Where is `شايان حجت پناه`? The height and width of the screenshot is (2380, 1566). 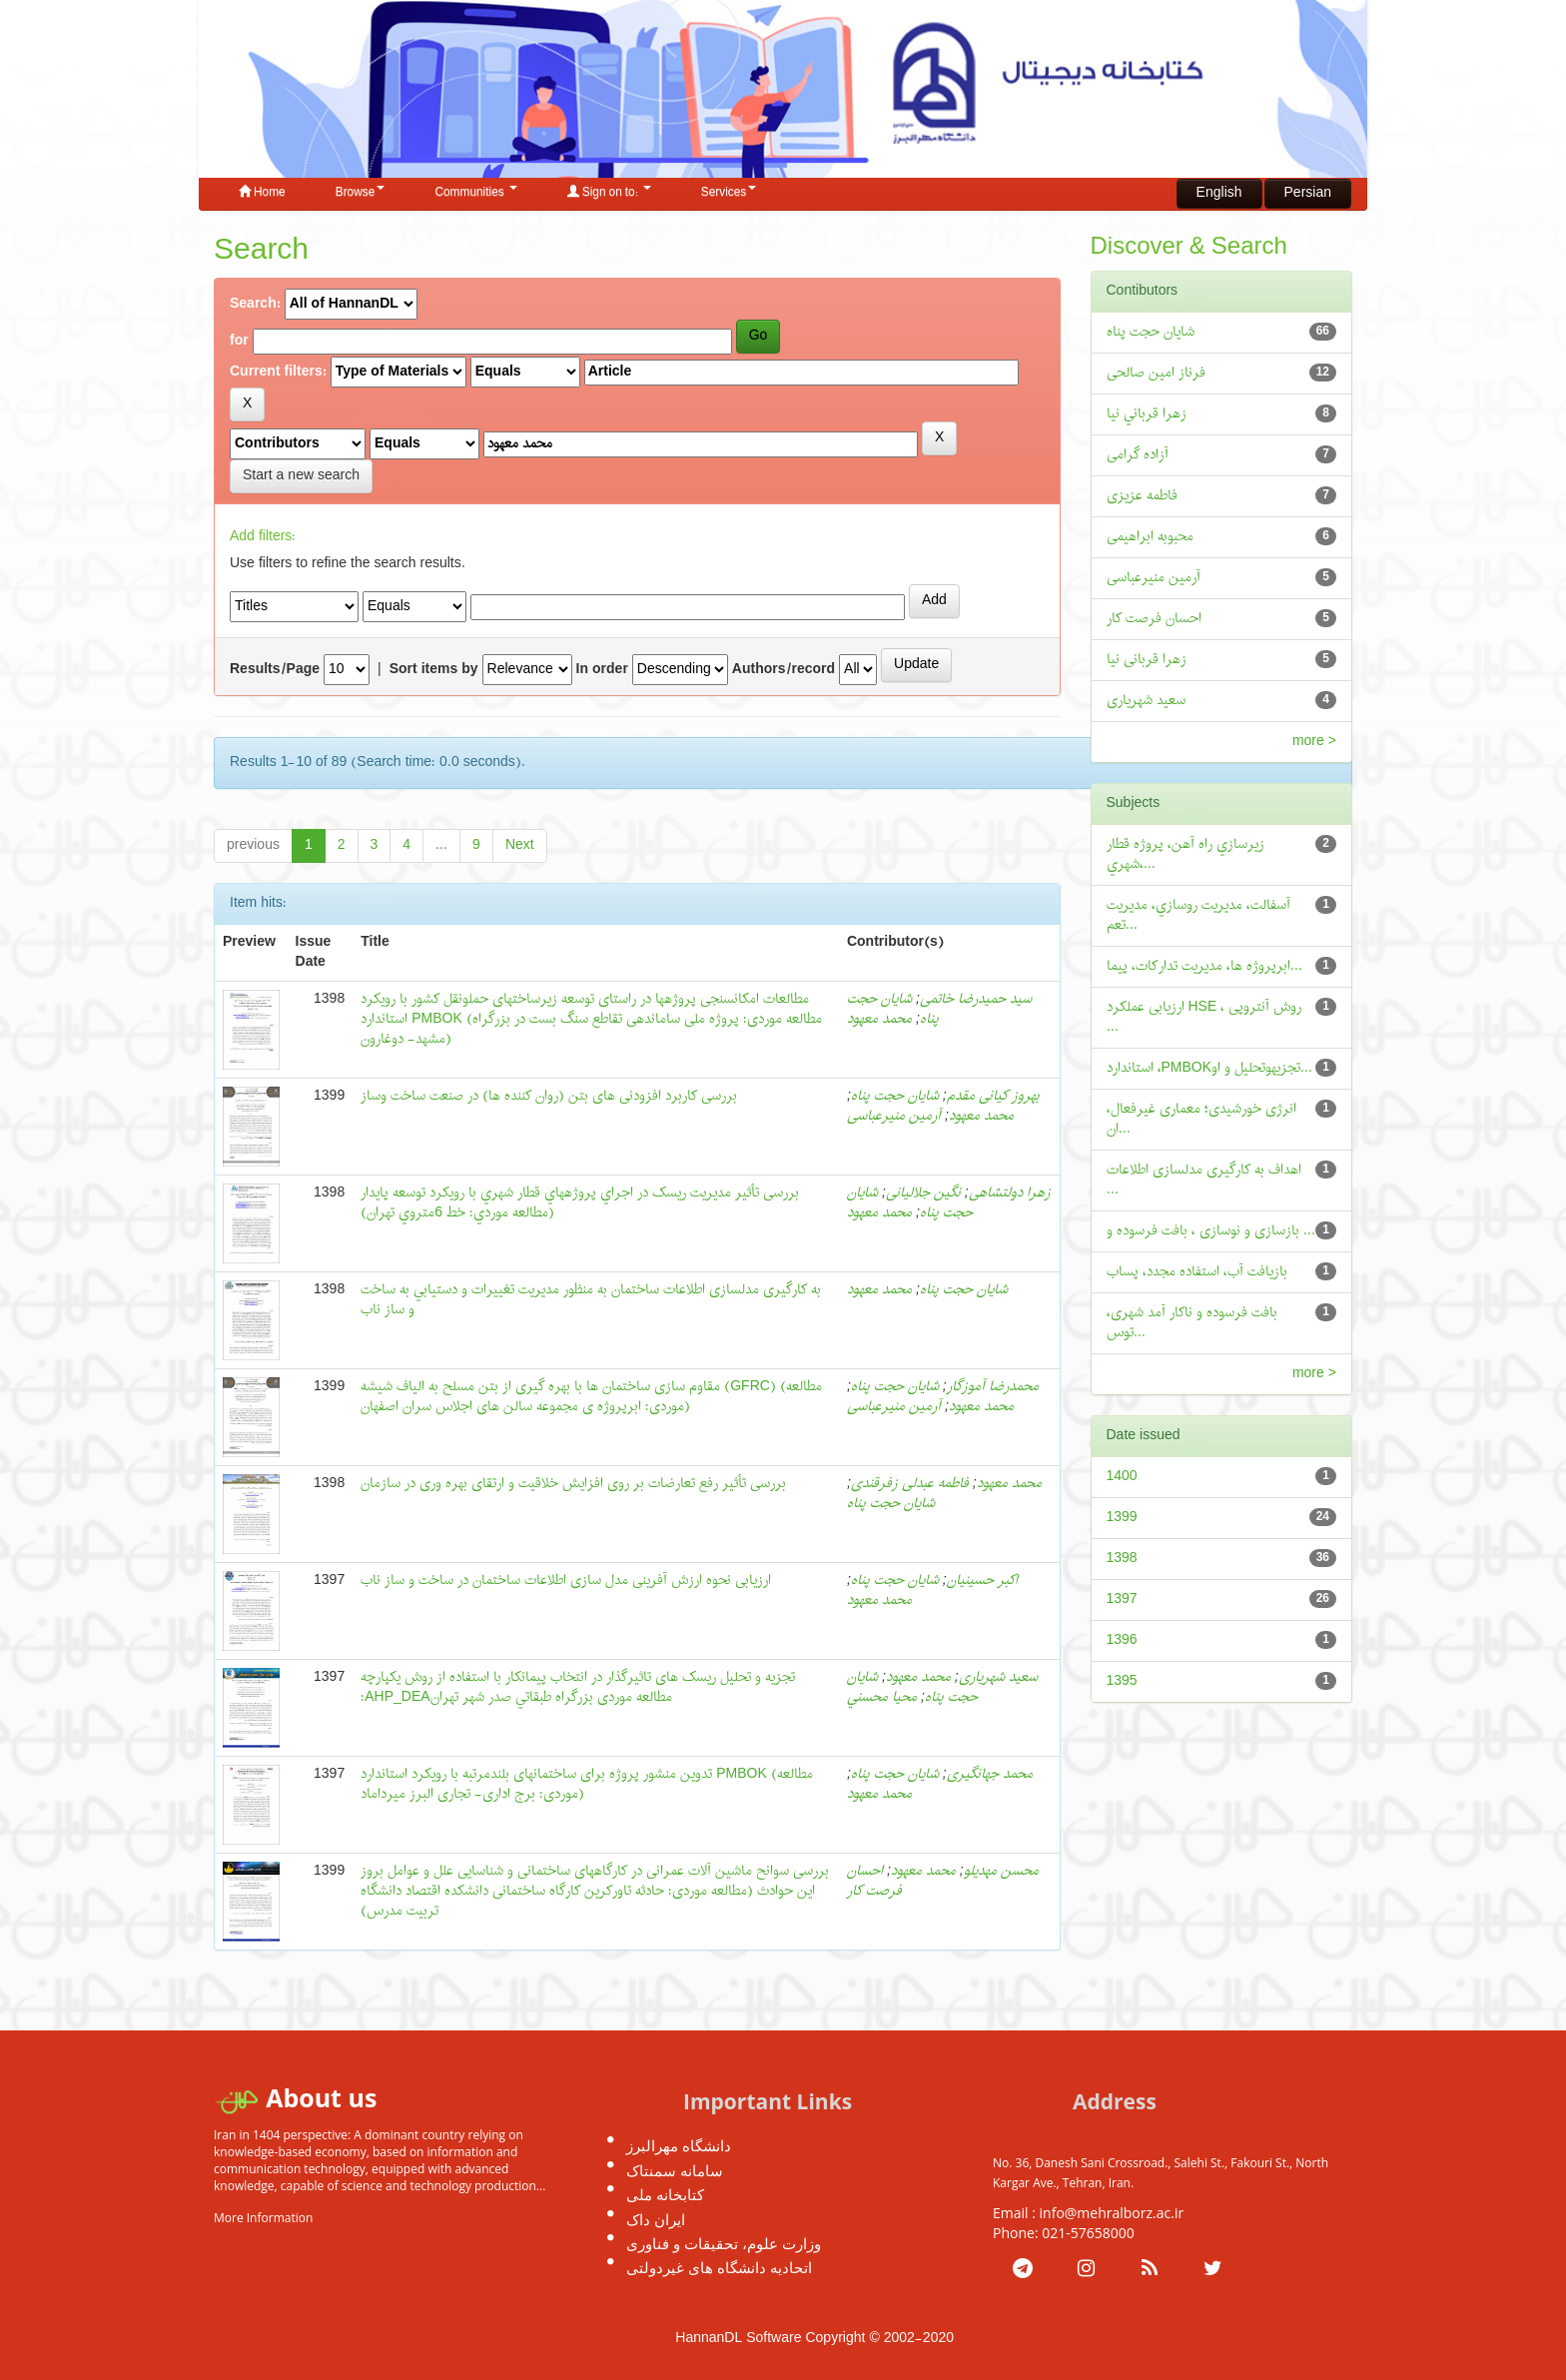 شايان حجت پناه is located at coordinates (964, 1289).